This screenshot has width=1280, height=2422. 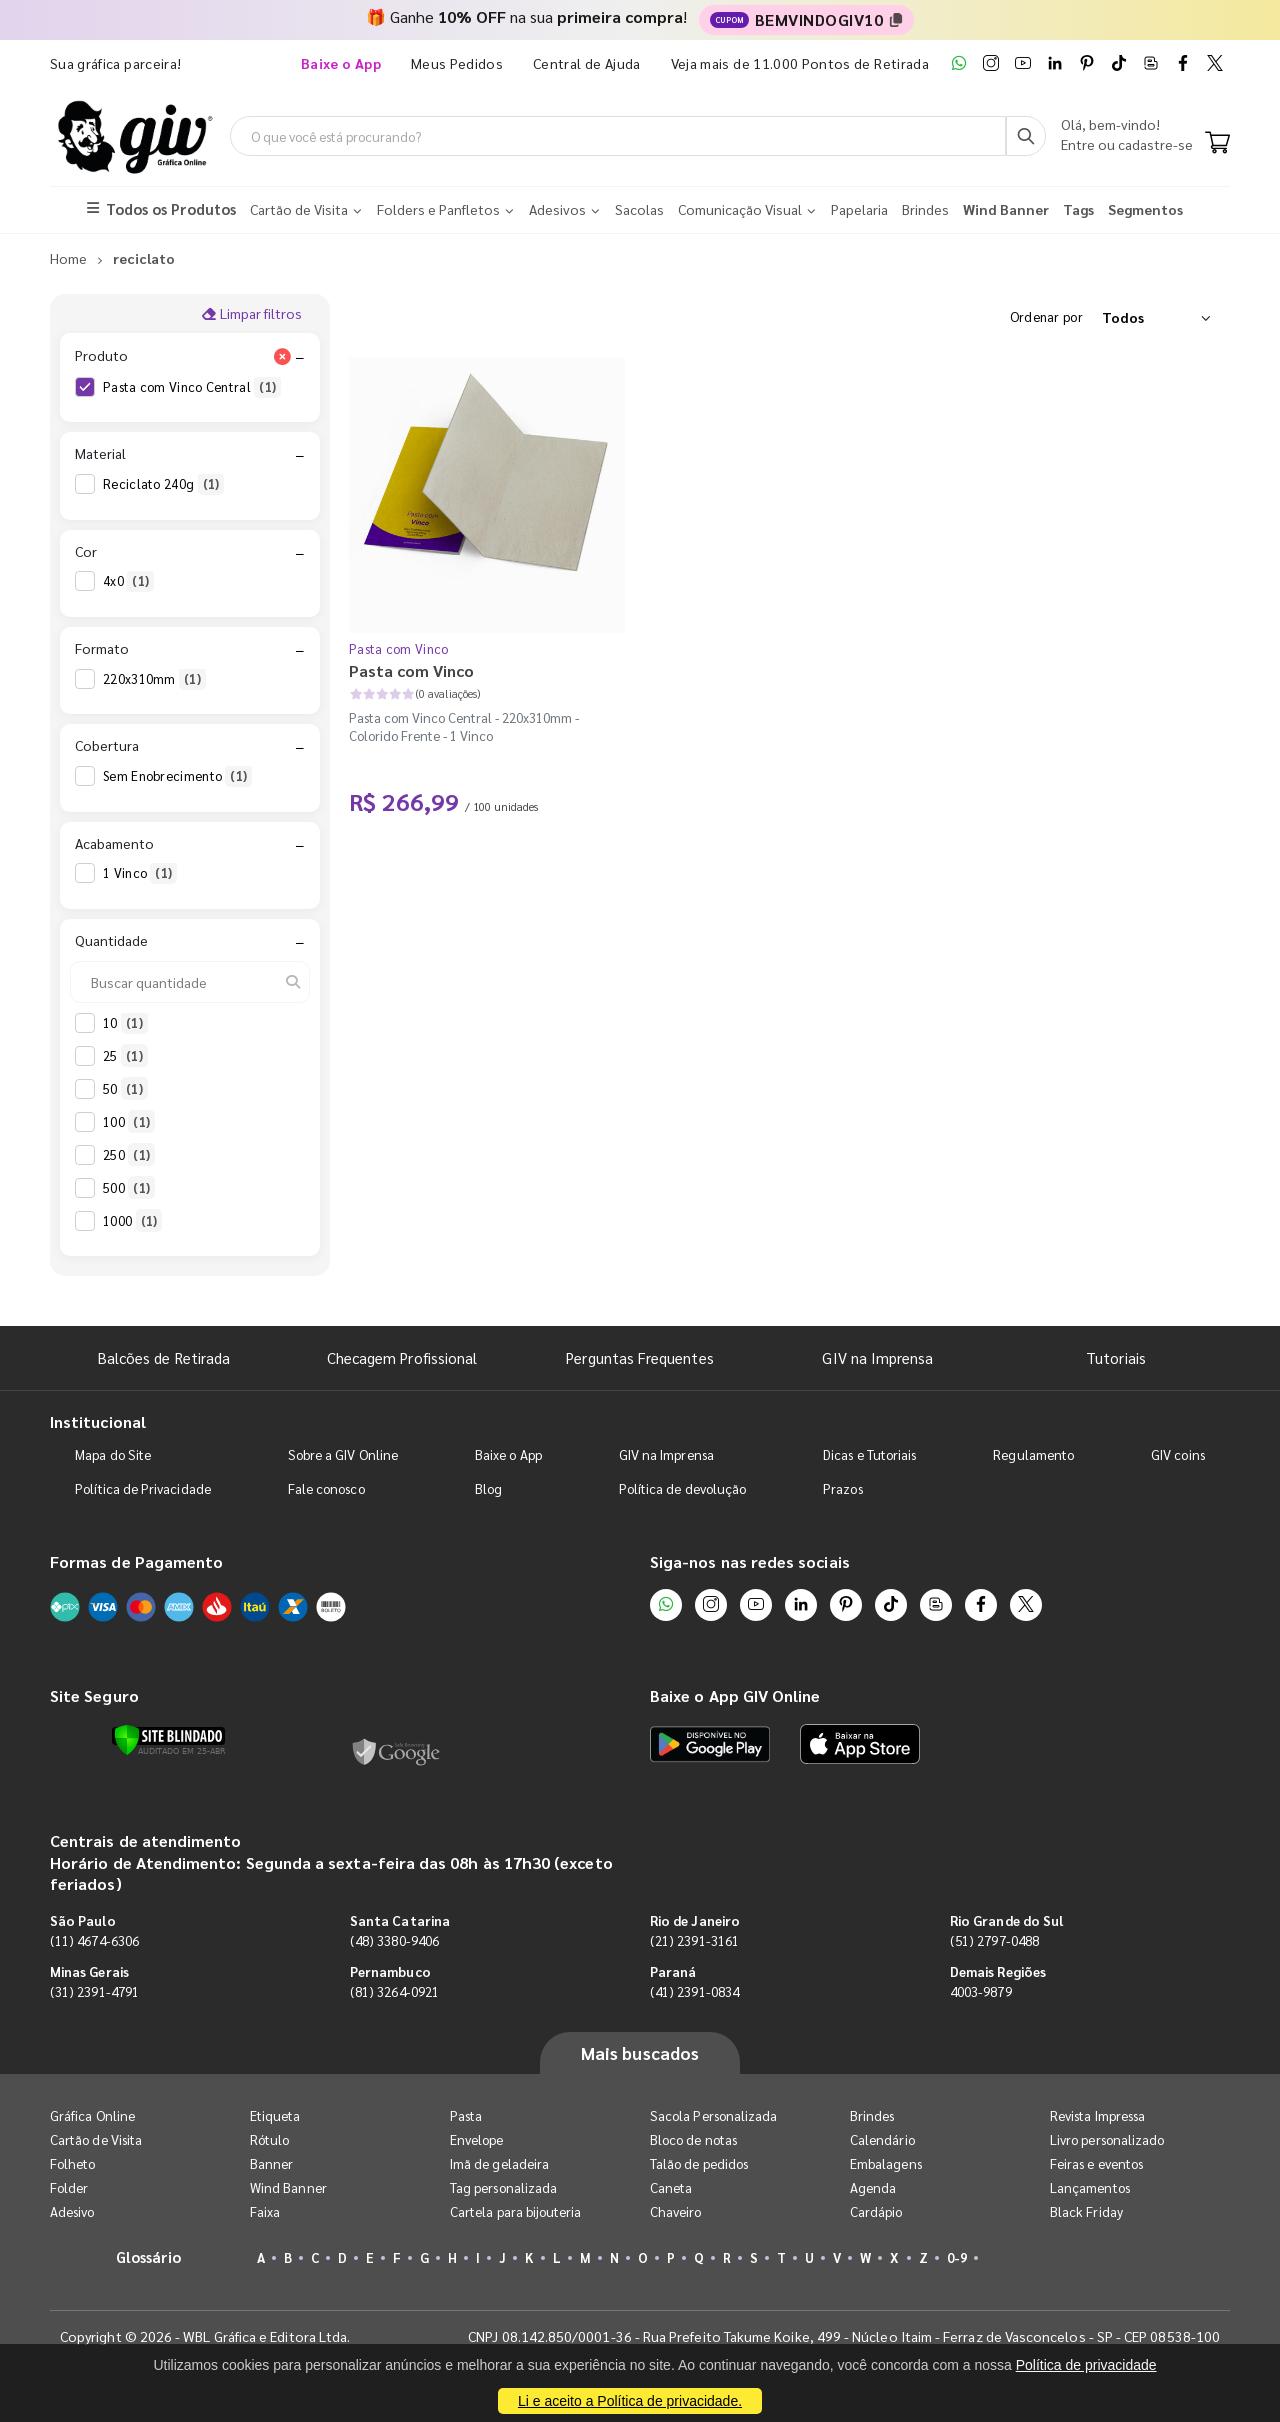 What do you see at coordinates (1026, 136) in the screenshot?
I see `[Busca]` at bounding box center [1026, 136].